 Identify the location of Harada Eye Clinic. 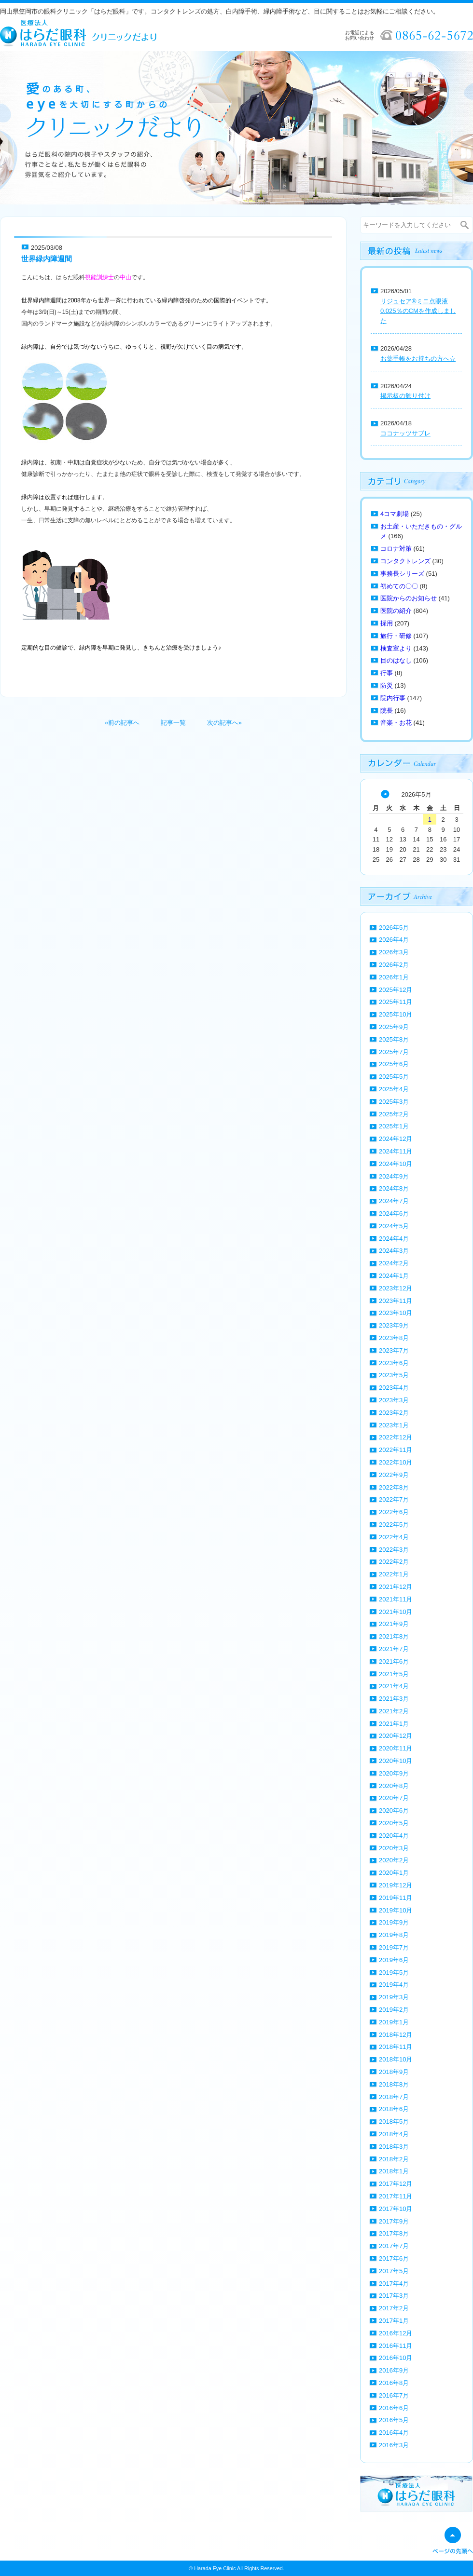
(215, 2568).